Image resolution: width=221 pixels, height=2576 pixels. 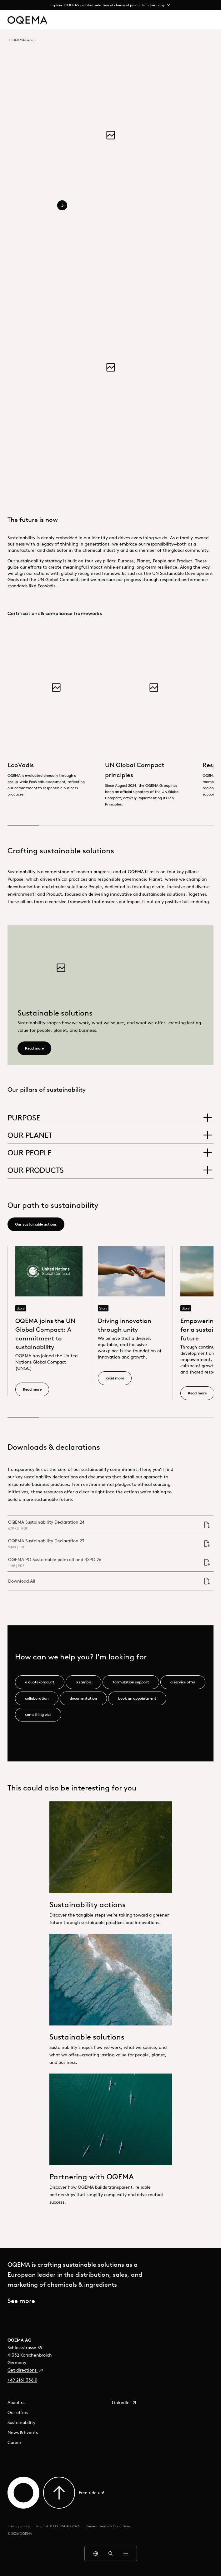 What do you see at coordinates (16, 2402) in the screenshot?
I see `About us` at bounding box center [16, 2402].